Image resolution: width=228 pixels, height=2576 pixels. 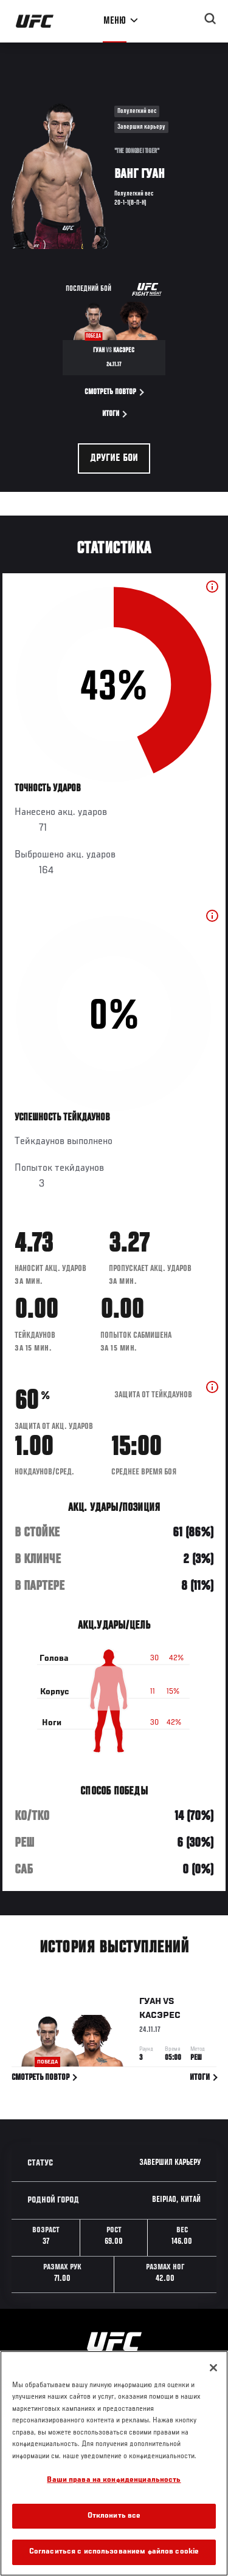 What do you see at coordinates (150, 2004) in the screenshot?
I see `Гуан` at bounding box center [150, 2004].